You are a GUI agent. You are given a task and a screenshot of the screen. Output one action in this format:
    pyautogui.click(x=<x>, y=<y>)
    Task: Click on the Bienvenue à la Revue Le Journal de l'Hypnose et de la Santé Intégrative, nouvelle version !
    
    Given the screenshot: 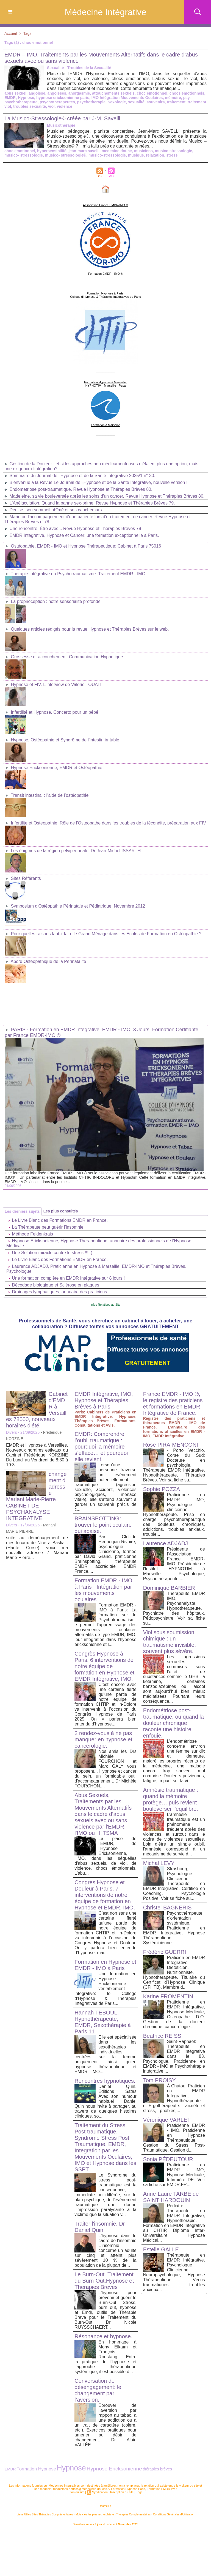 What is the action you would take?
    pyautogui.click(x=98, y=482)
    